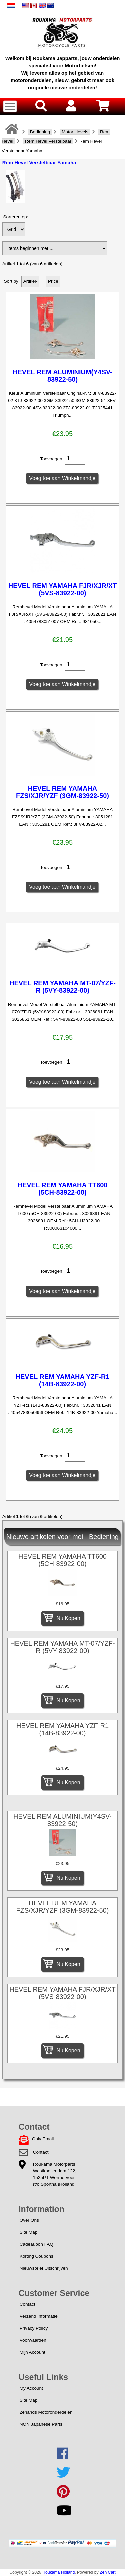 The image size is (125, 2576). What do you see at coordinates (36, 2256) in the screenshot?
I see `Korting Coupons` at bounding box center [36, 2256].